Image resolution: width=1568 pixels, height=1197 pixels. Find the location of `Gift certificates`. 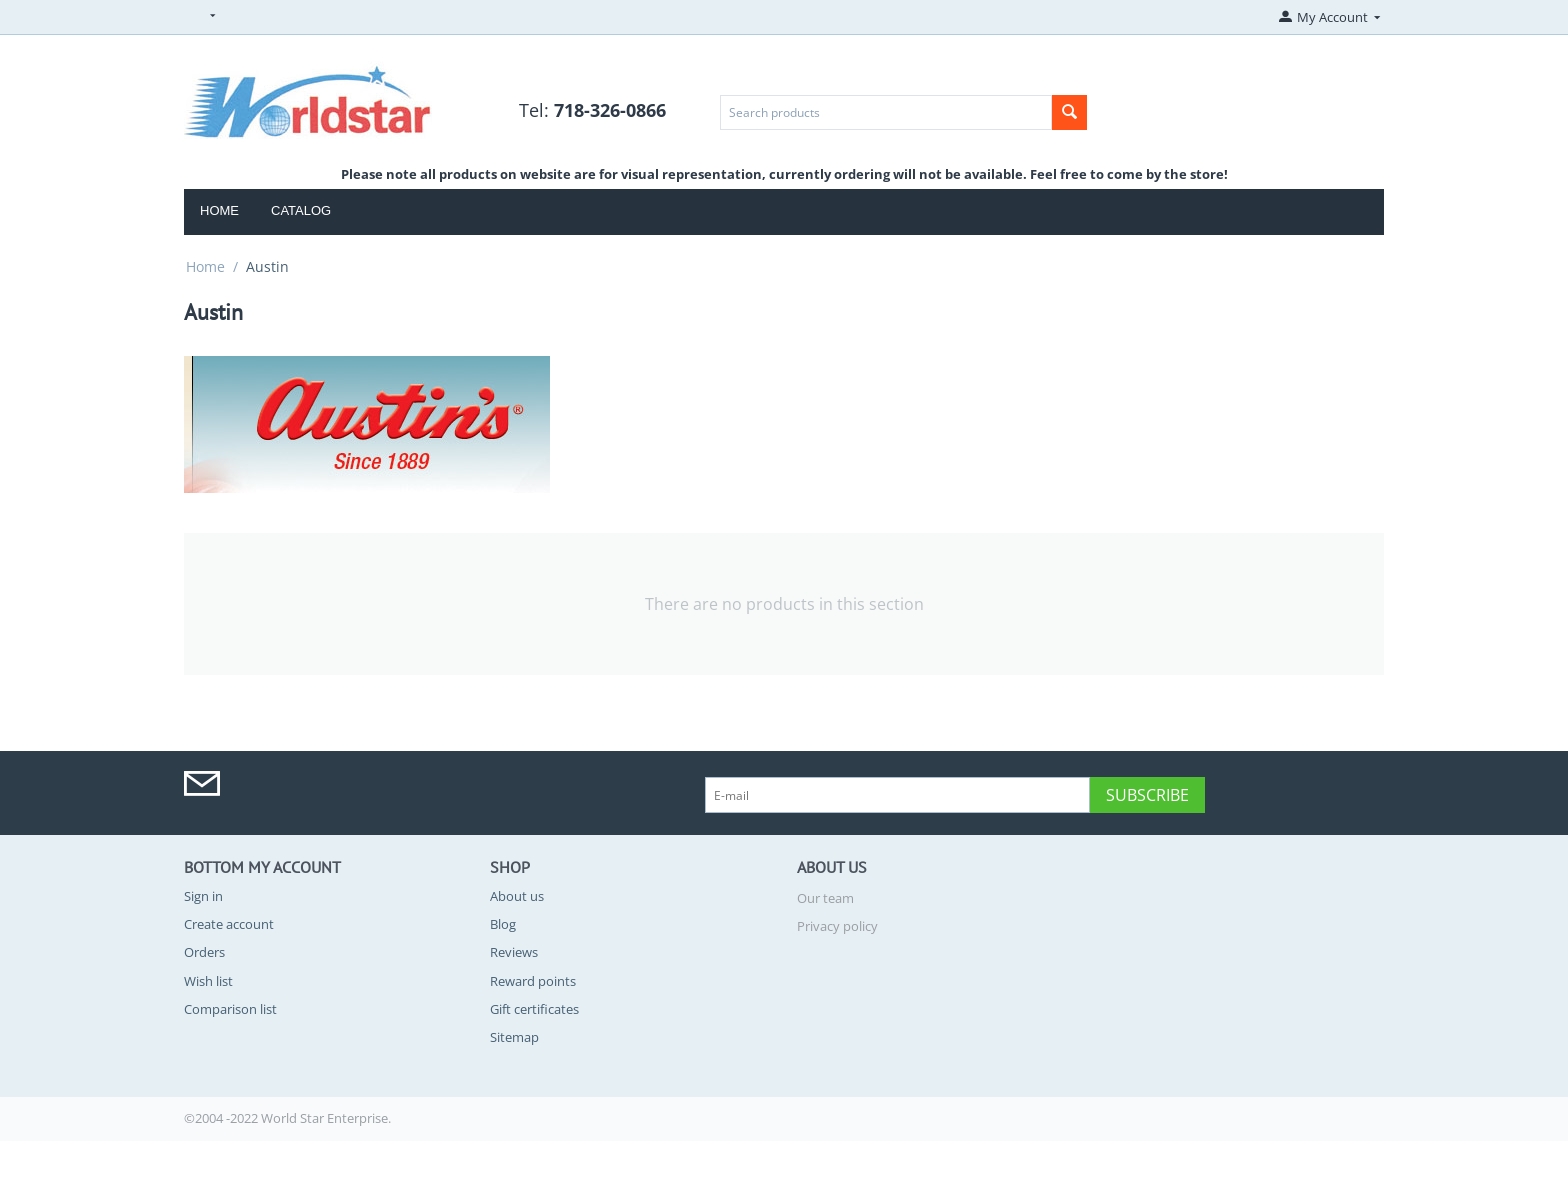

Gift certificates is located at coordinates (534, 1009).